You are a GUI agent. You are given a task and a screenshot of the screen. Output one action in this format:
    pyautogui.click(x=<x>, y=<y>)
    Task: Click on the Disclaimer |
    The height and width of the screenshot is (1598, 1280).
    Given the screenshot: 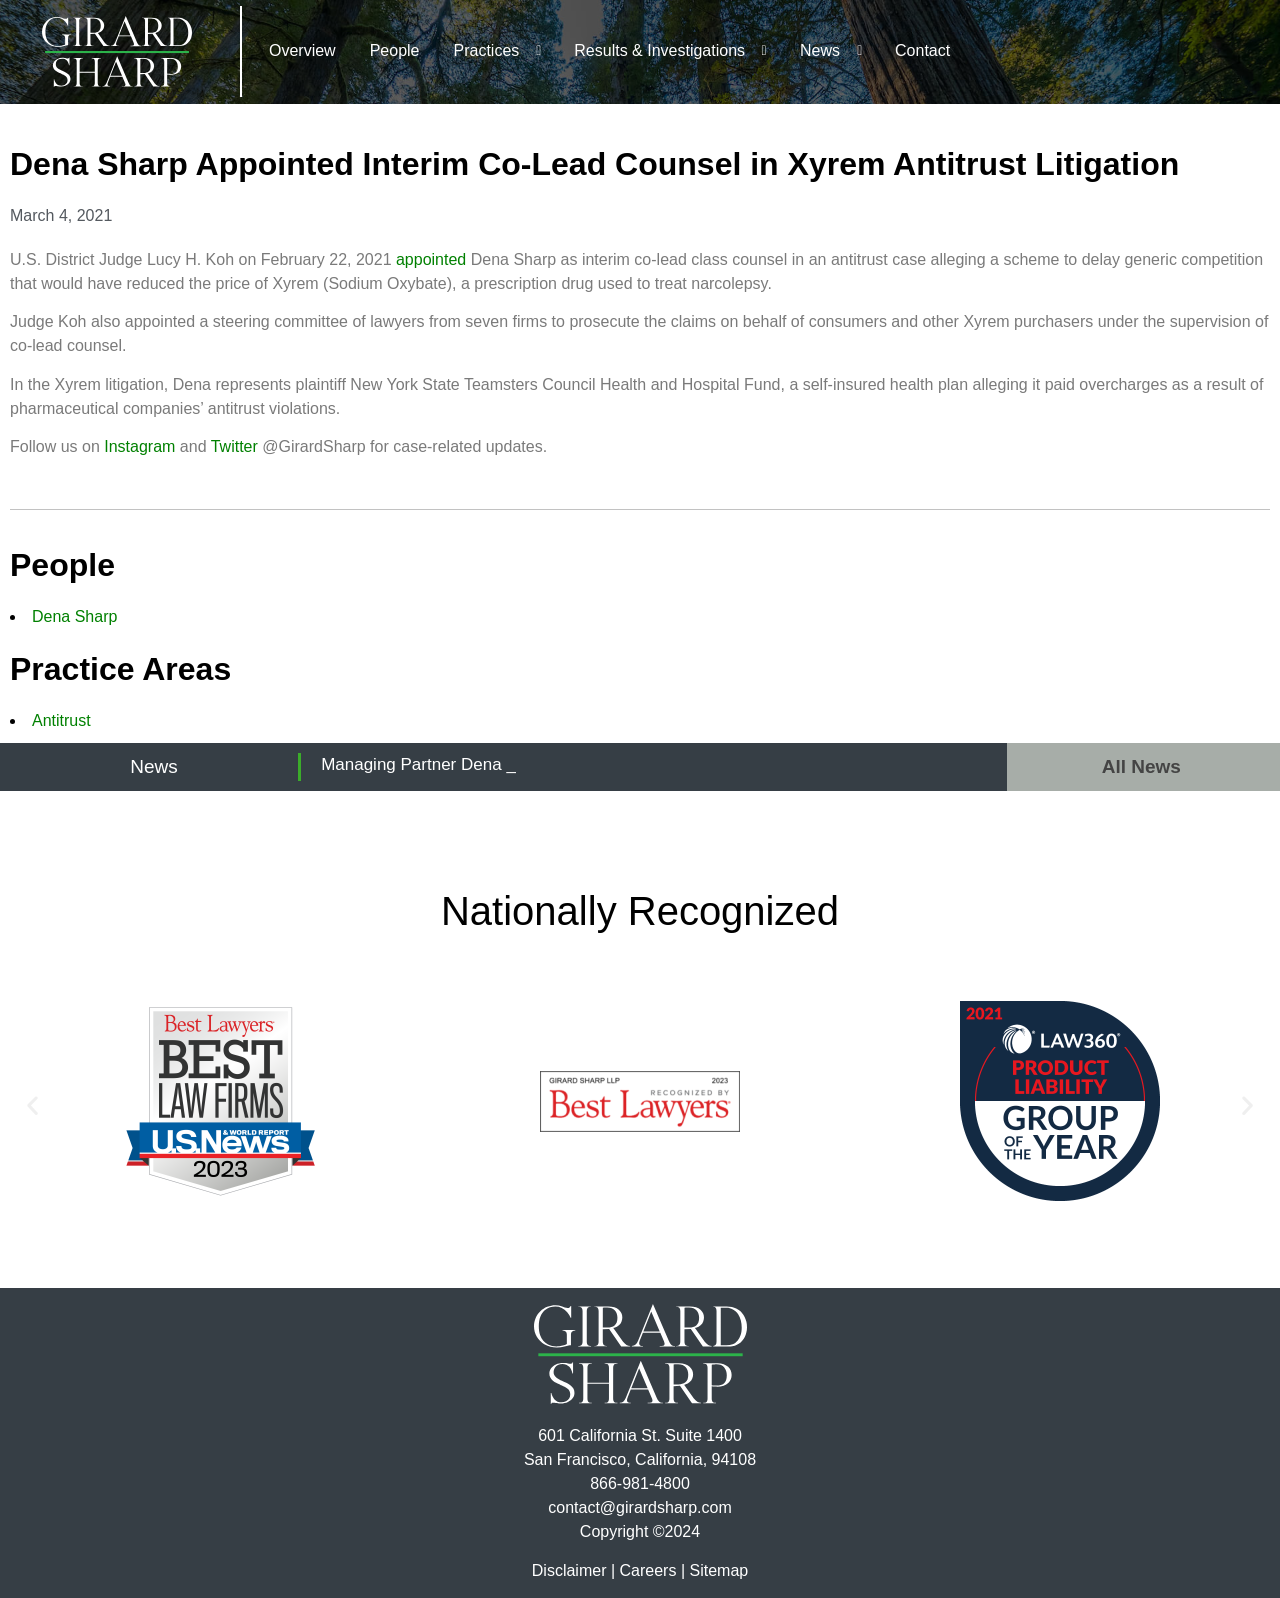 What is the action you would take?
    pyautogui.click(x=573, y=1570)
    